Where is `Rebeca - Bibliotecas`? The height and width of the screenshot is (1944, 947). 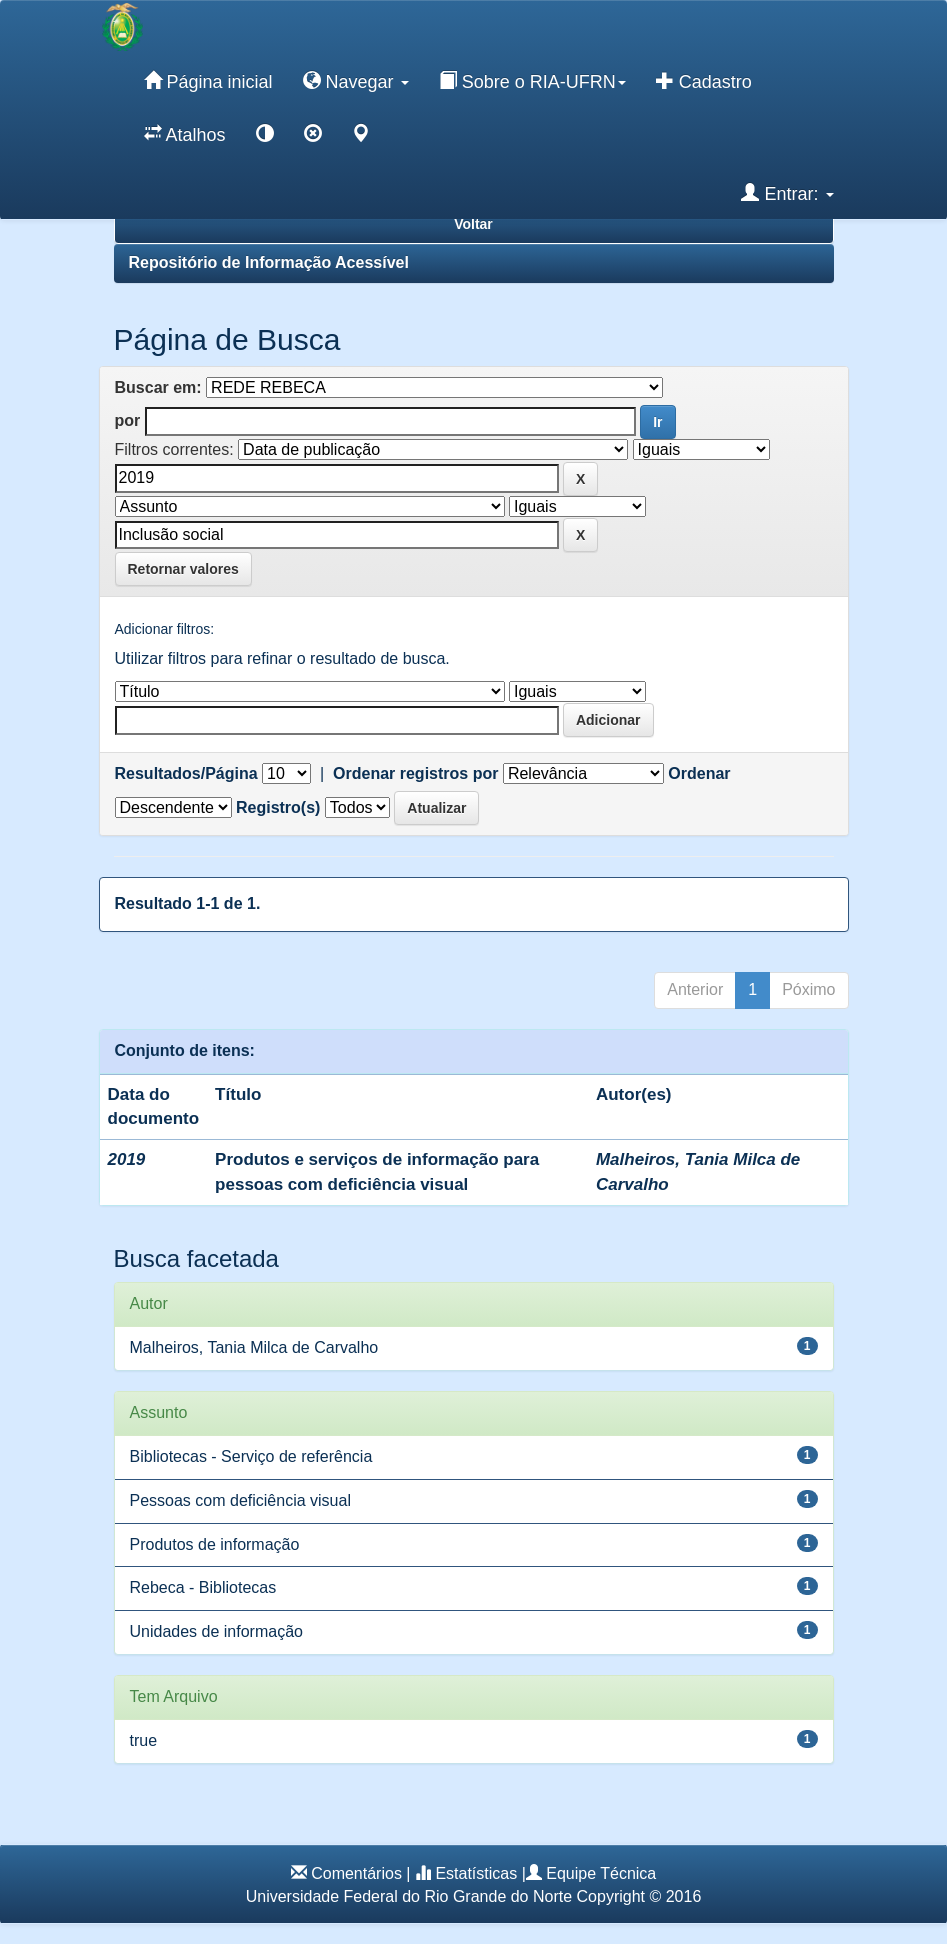
Rebeca - Bibliotecas is located at coordinates (203, 1587).